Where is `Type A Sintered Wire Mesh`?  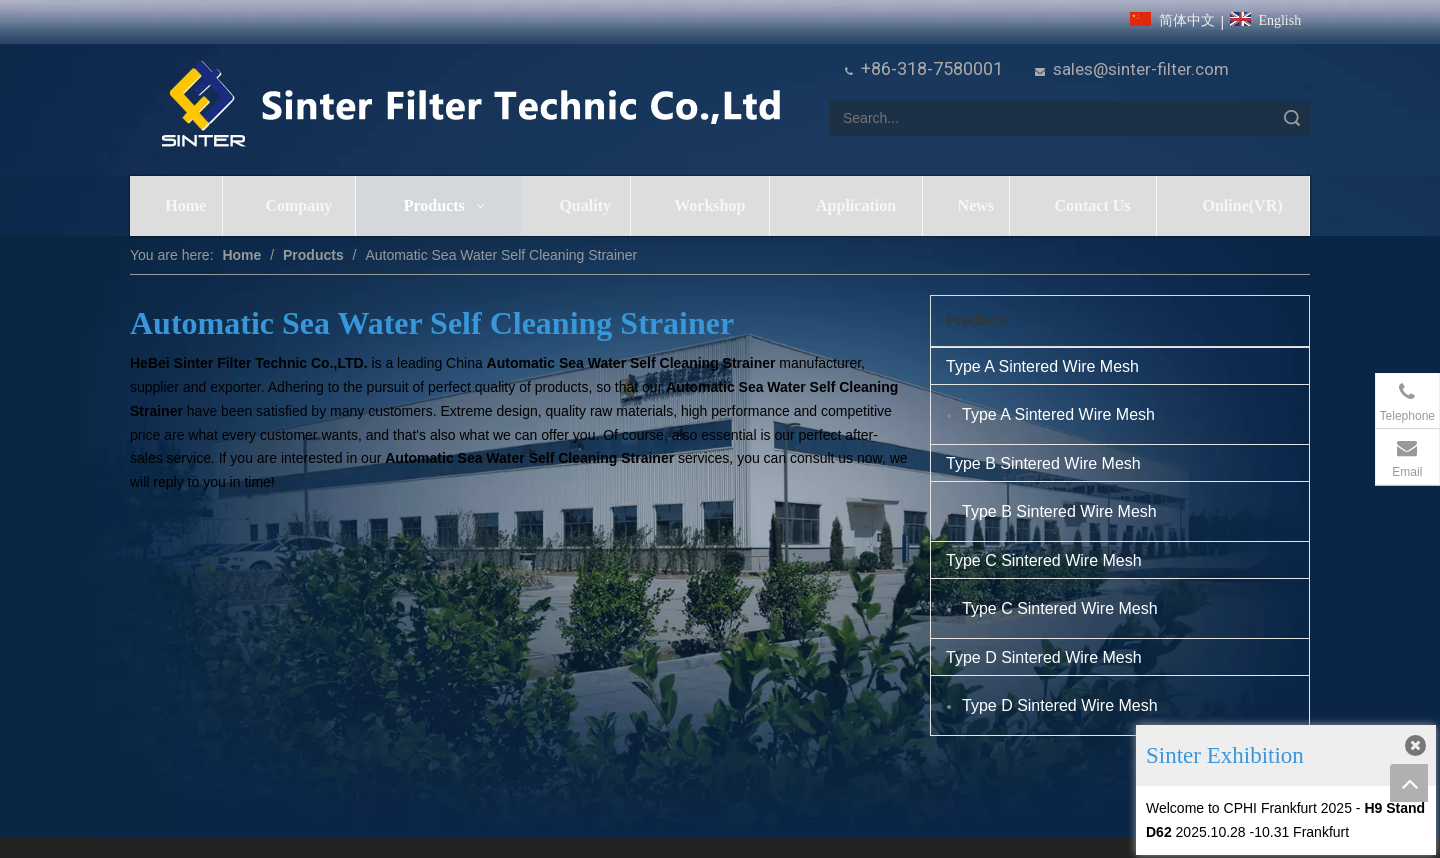 Type A Sintered Wire Mesh is located at coordinates (1042, 366).